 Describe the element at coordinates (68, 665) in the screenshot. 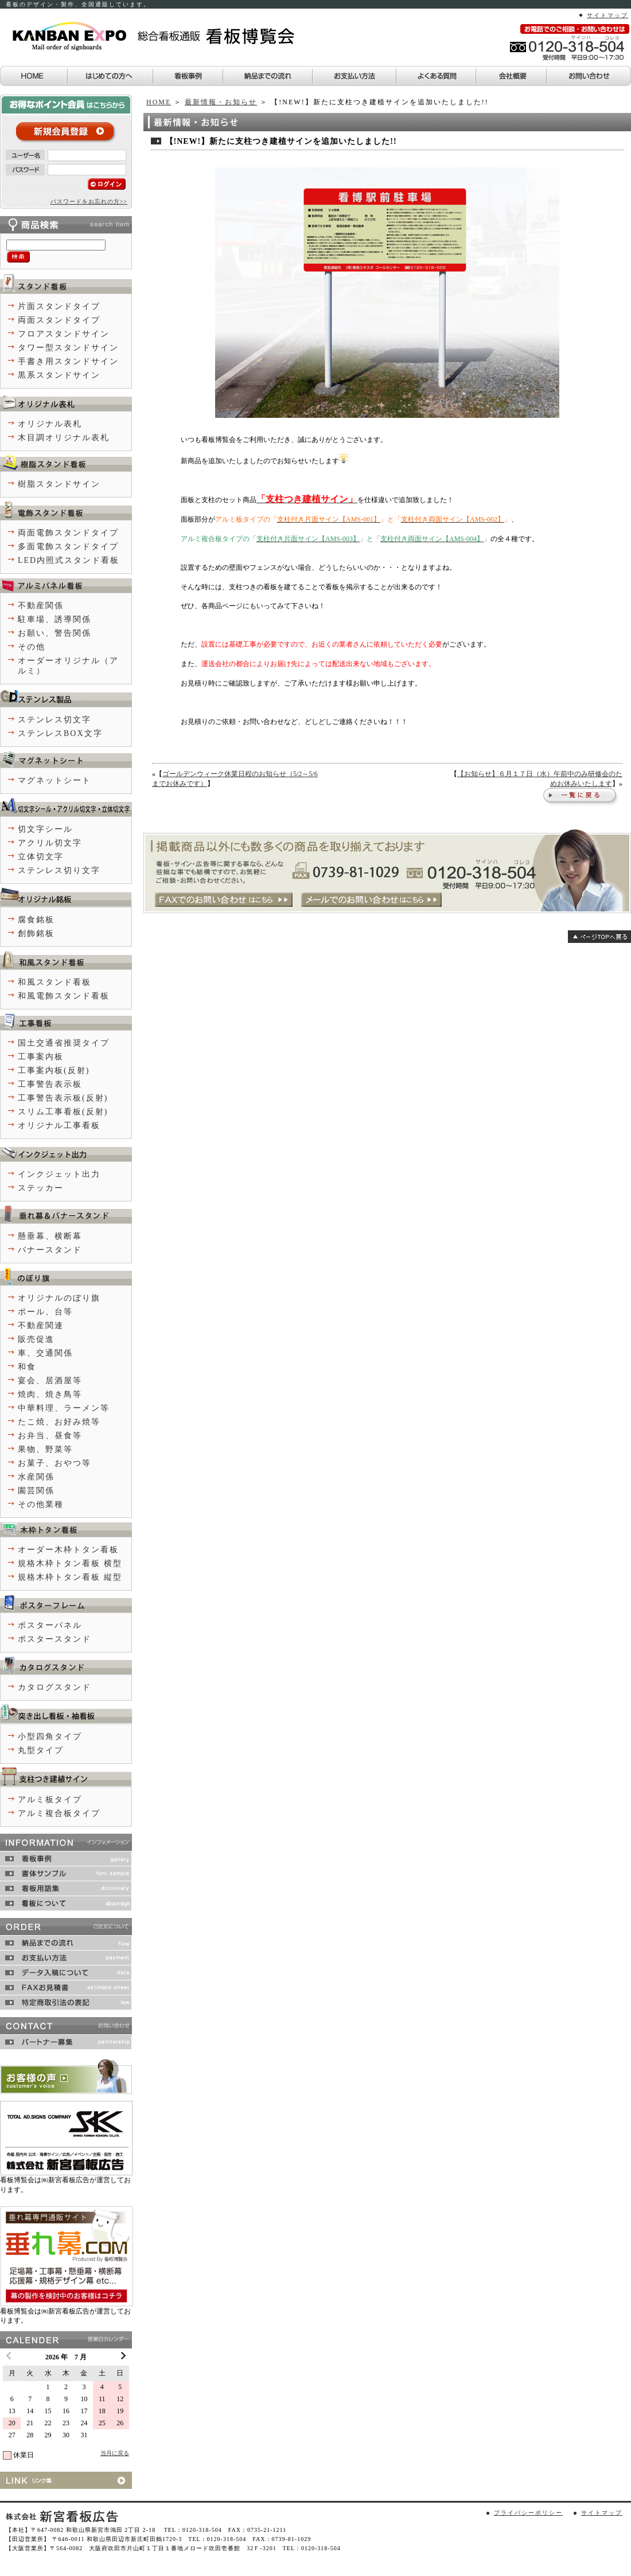

I see `オーダーオリジナル（アルミ）` at that location.